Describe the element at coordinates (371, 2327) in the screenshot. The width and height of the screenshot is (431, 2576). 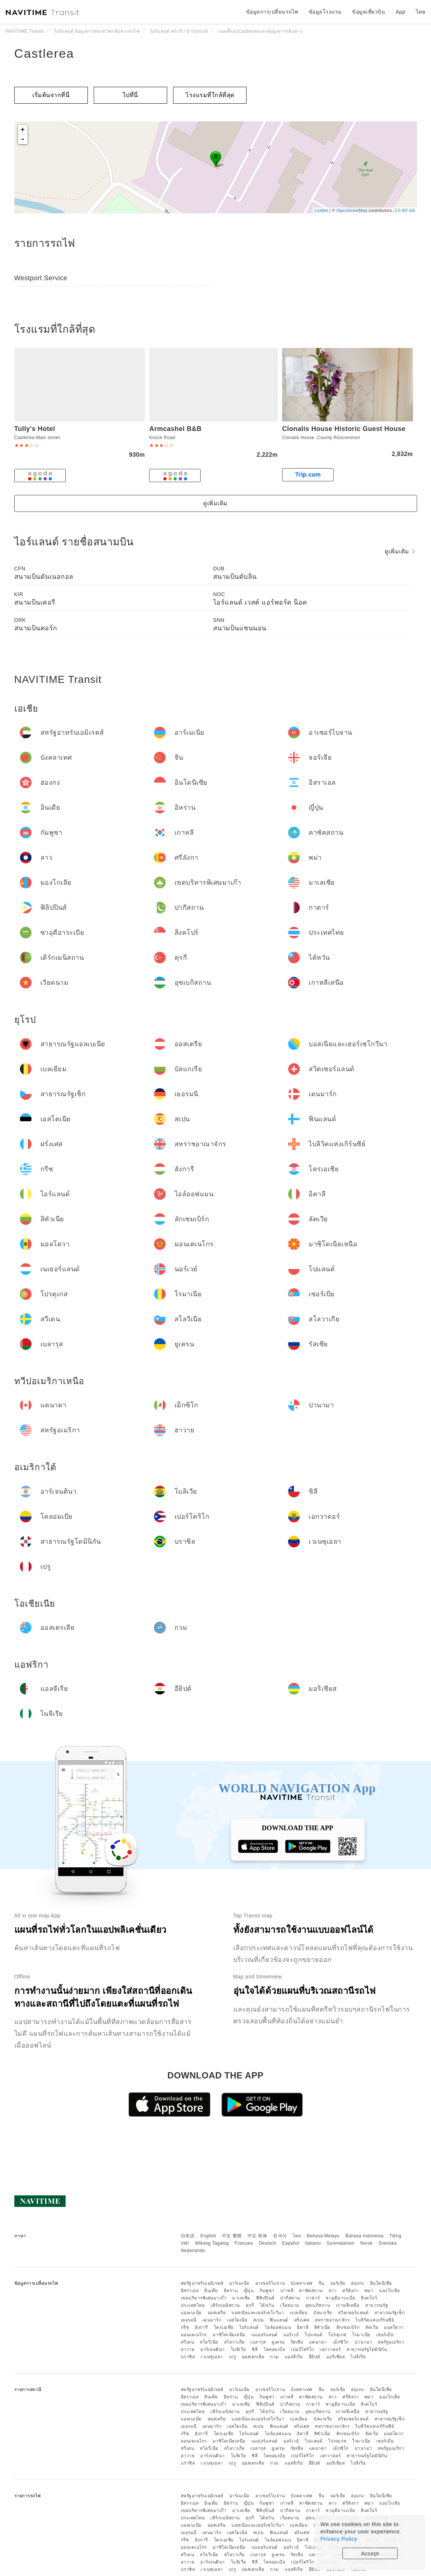
I see `ลัตเวีย` at that location.